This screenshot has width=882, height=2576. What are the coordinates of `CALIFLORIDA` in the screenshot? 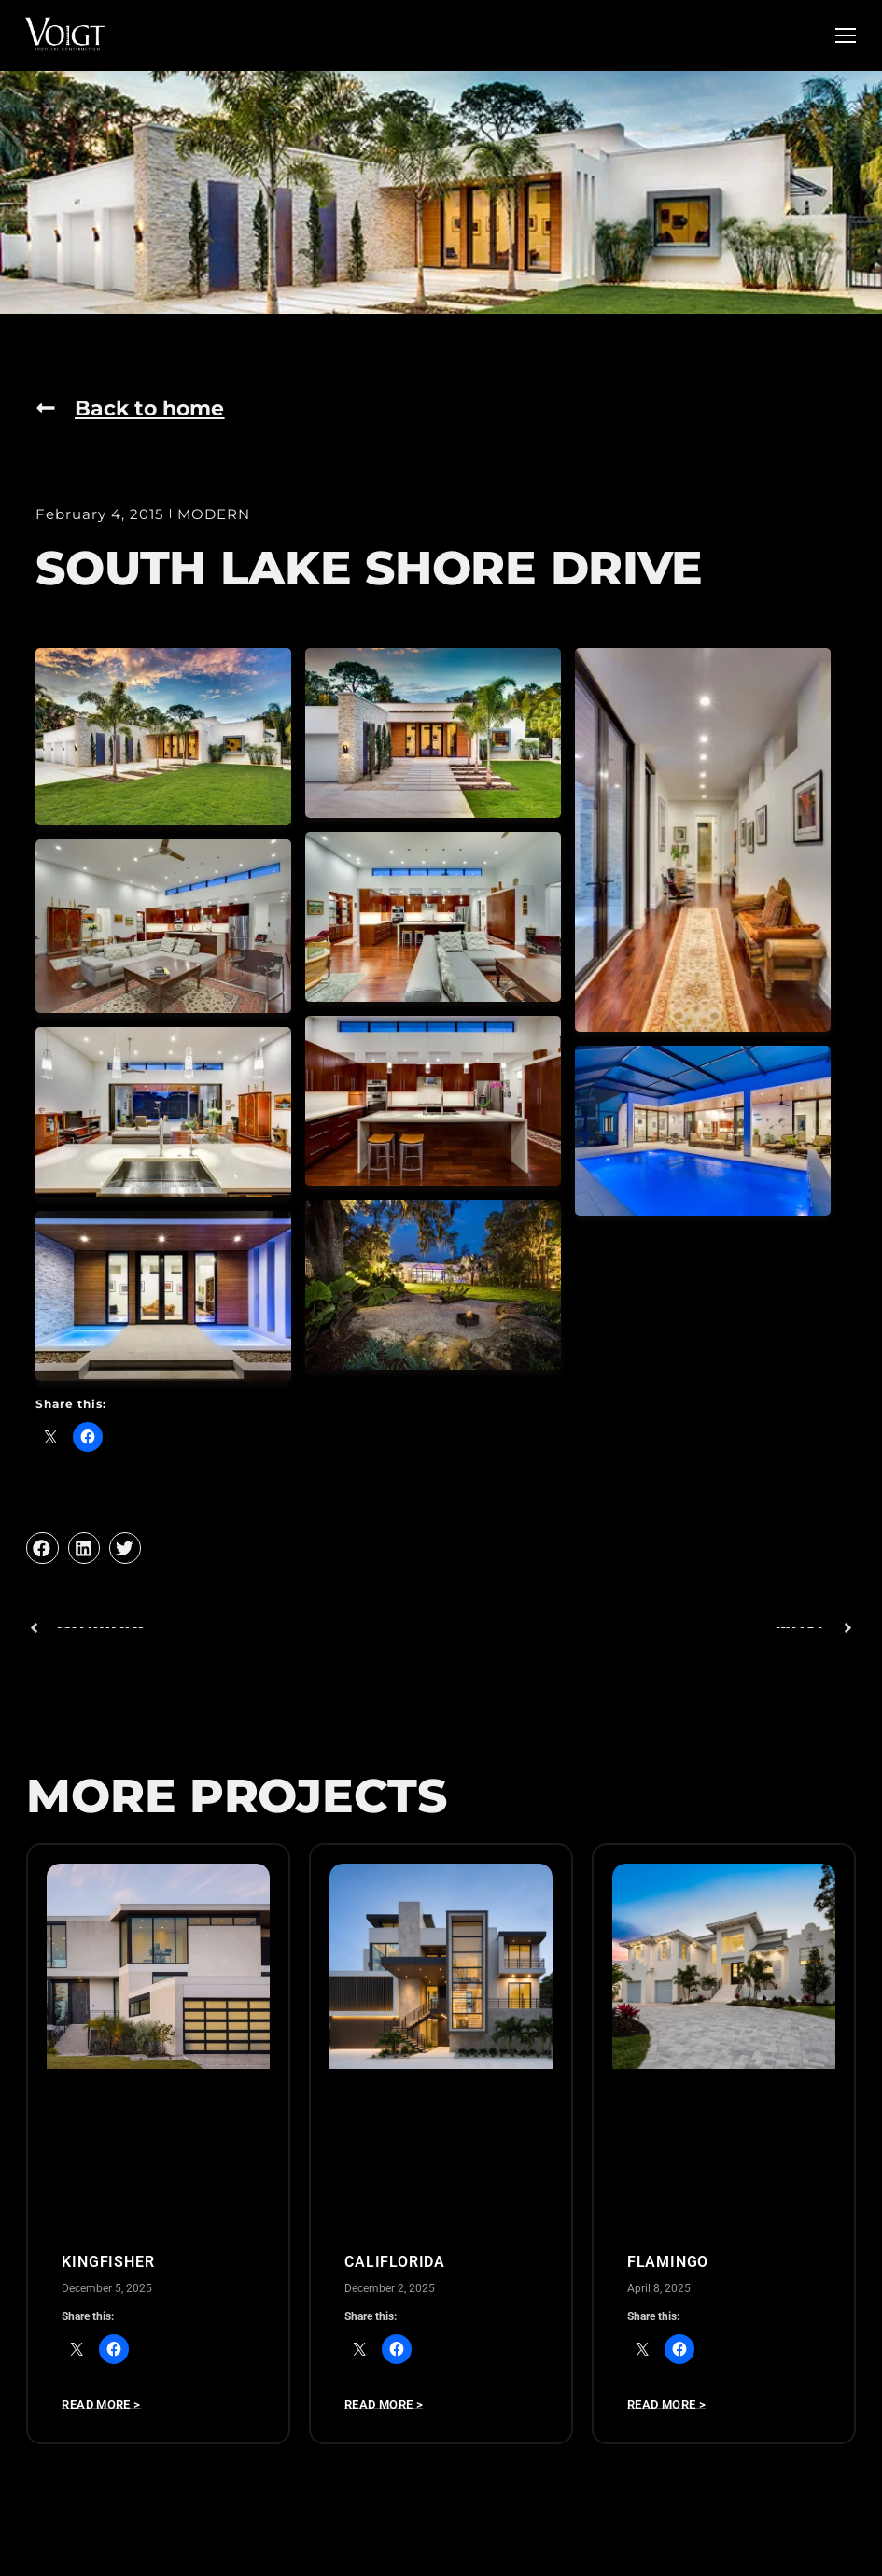 It's located at (394, 2262).